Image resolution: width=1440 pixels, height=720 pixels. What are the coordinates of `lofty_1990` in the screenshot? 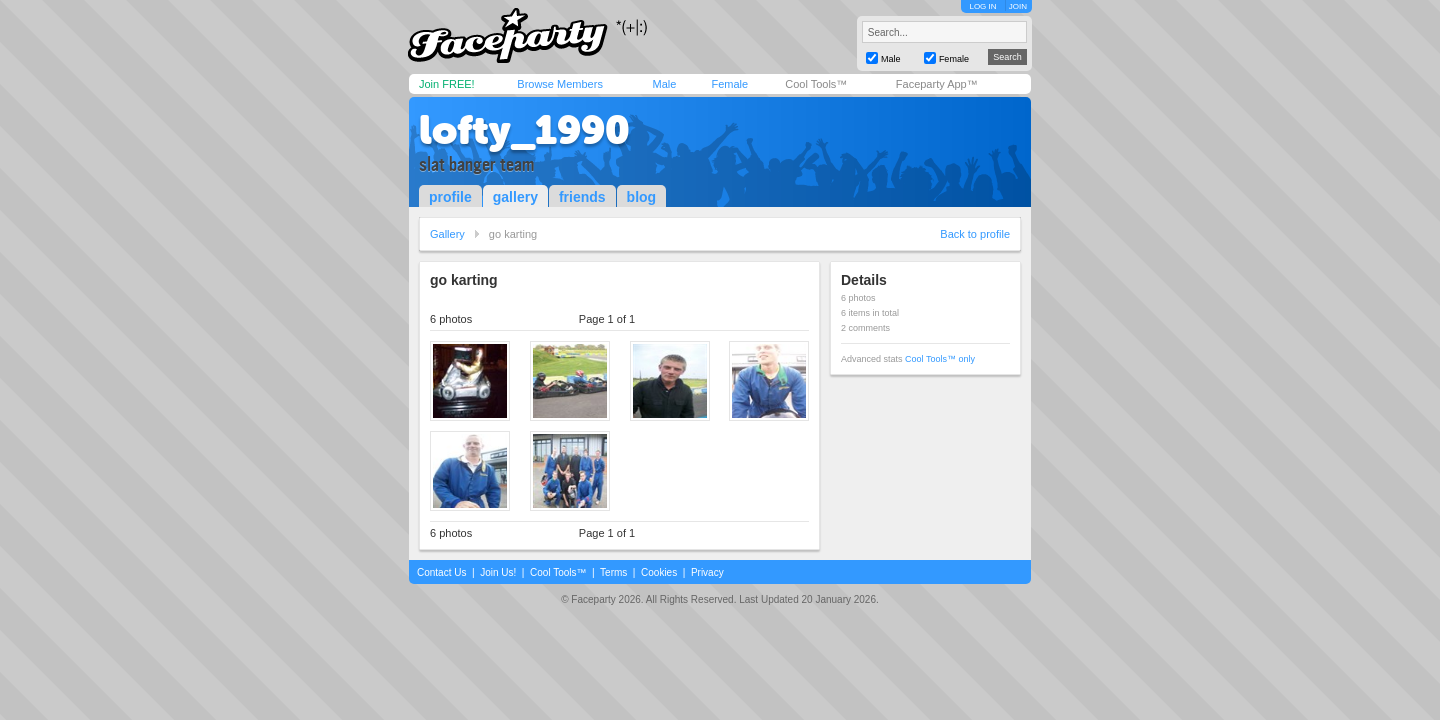 It's located at (524, 130).